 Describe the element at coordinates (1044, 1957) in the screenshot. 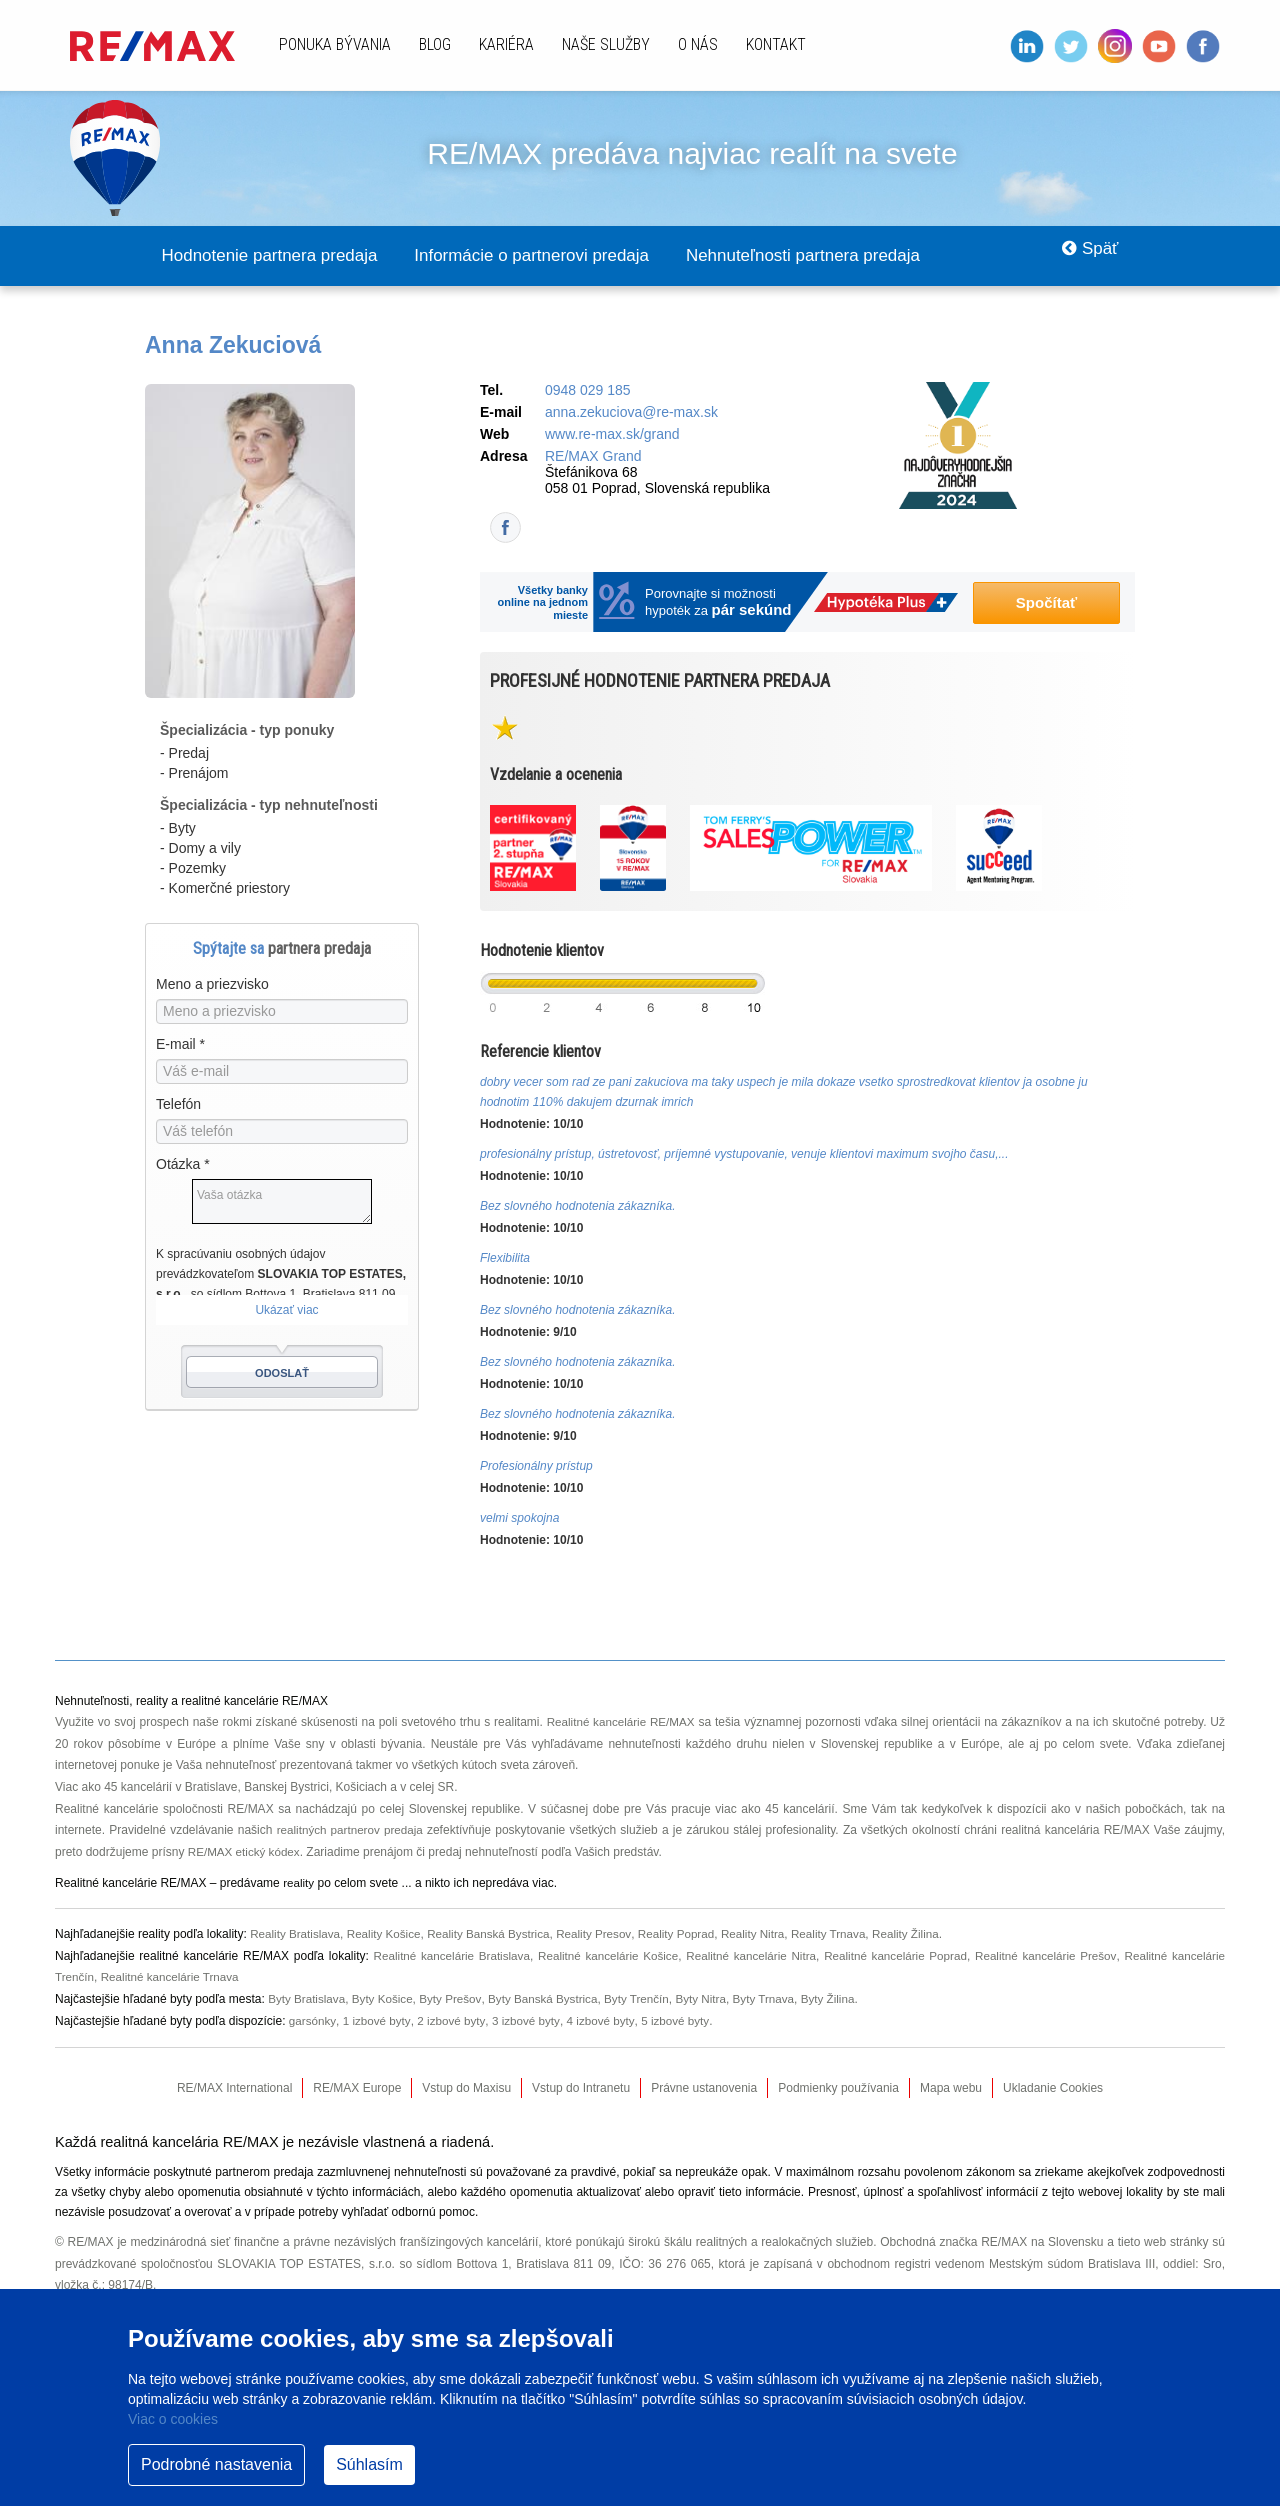

I see `Realitné kancelárie Prešov` at that location.